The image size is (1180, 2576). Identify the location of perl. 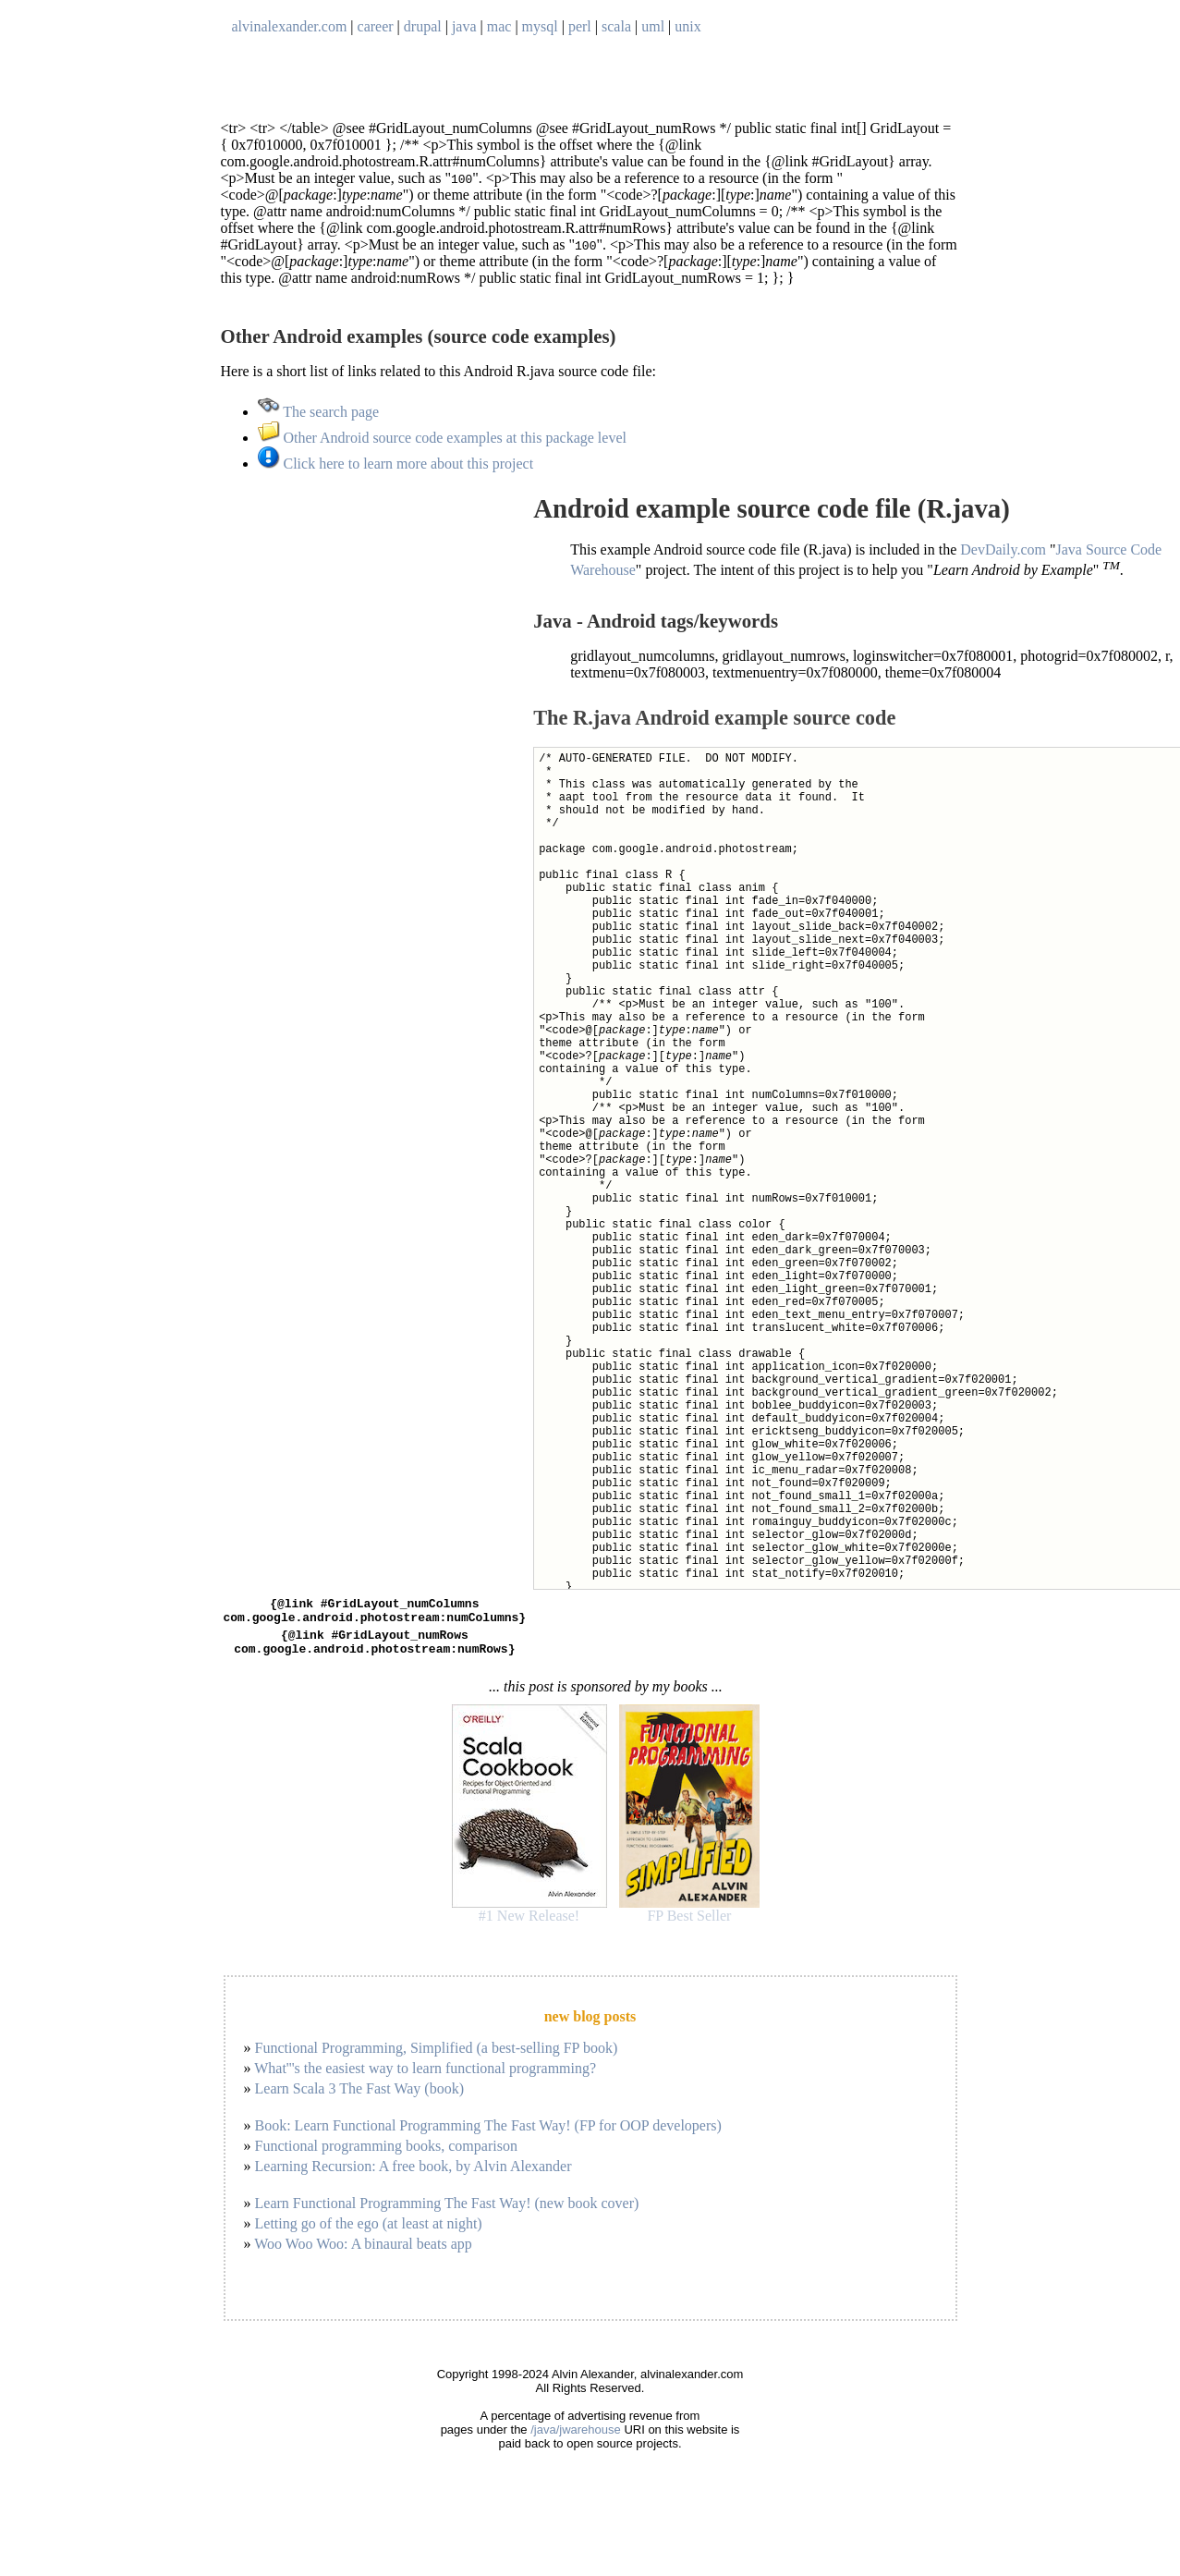
(579, 26).